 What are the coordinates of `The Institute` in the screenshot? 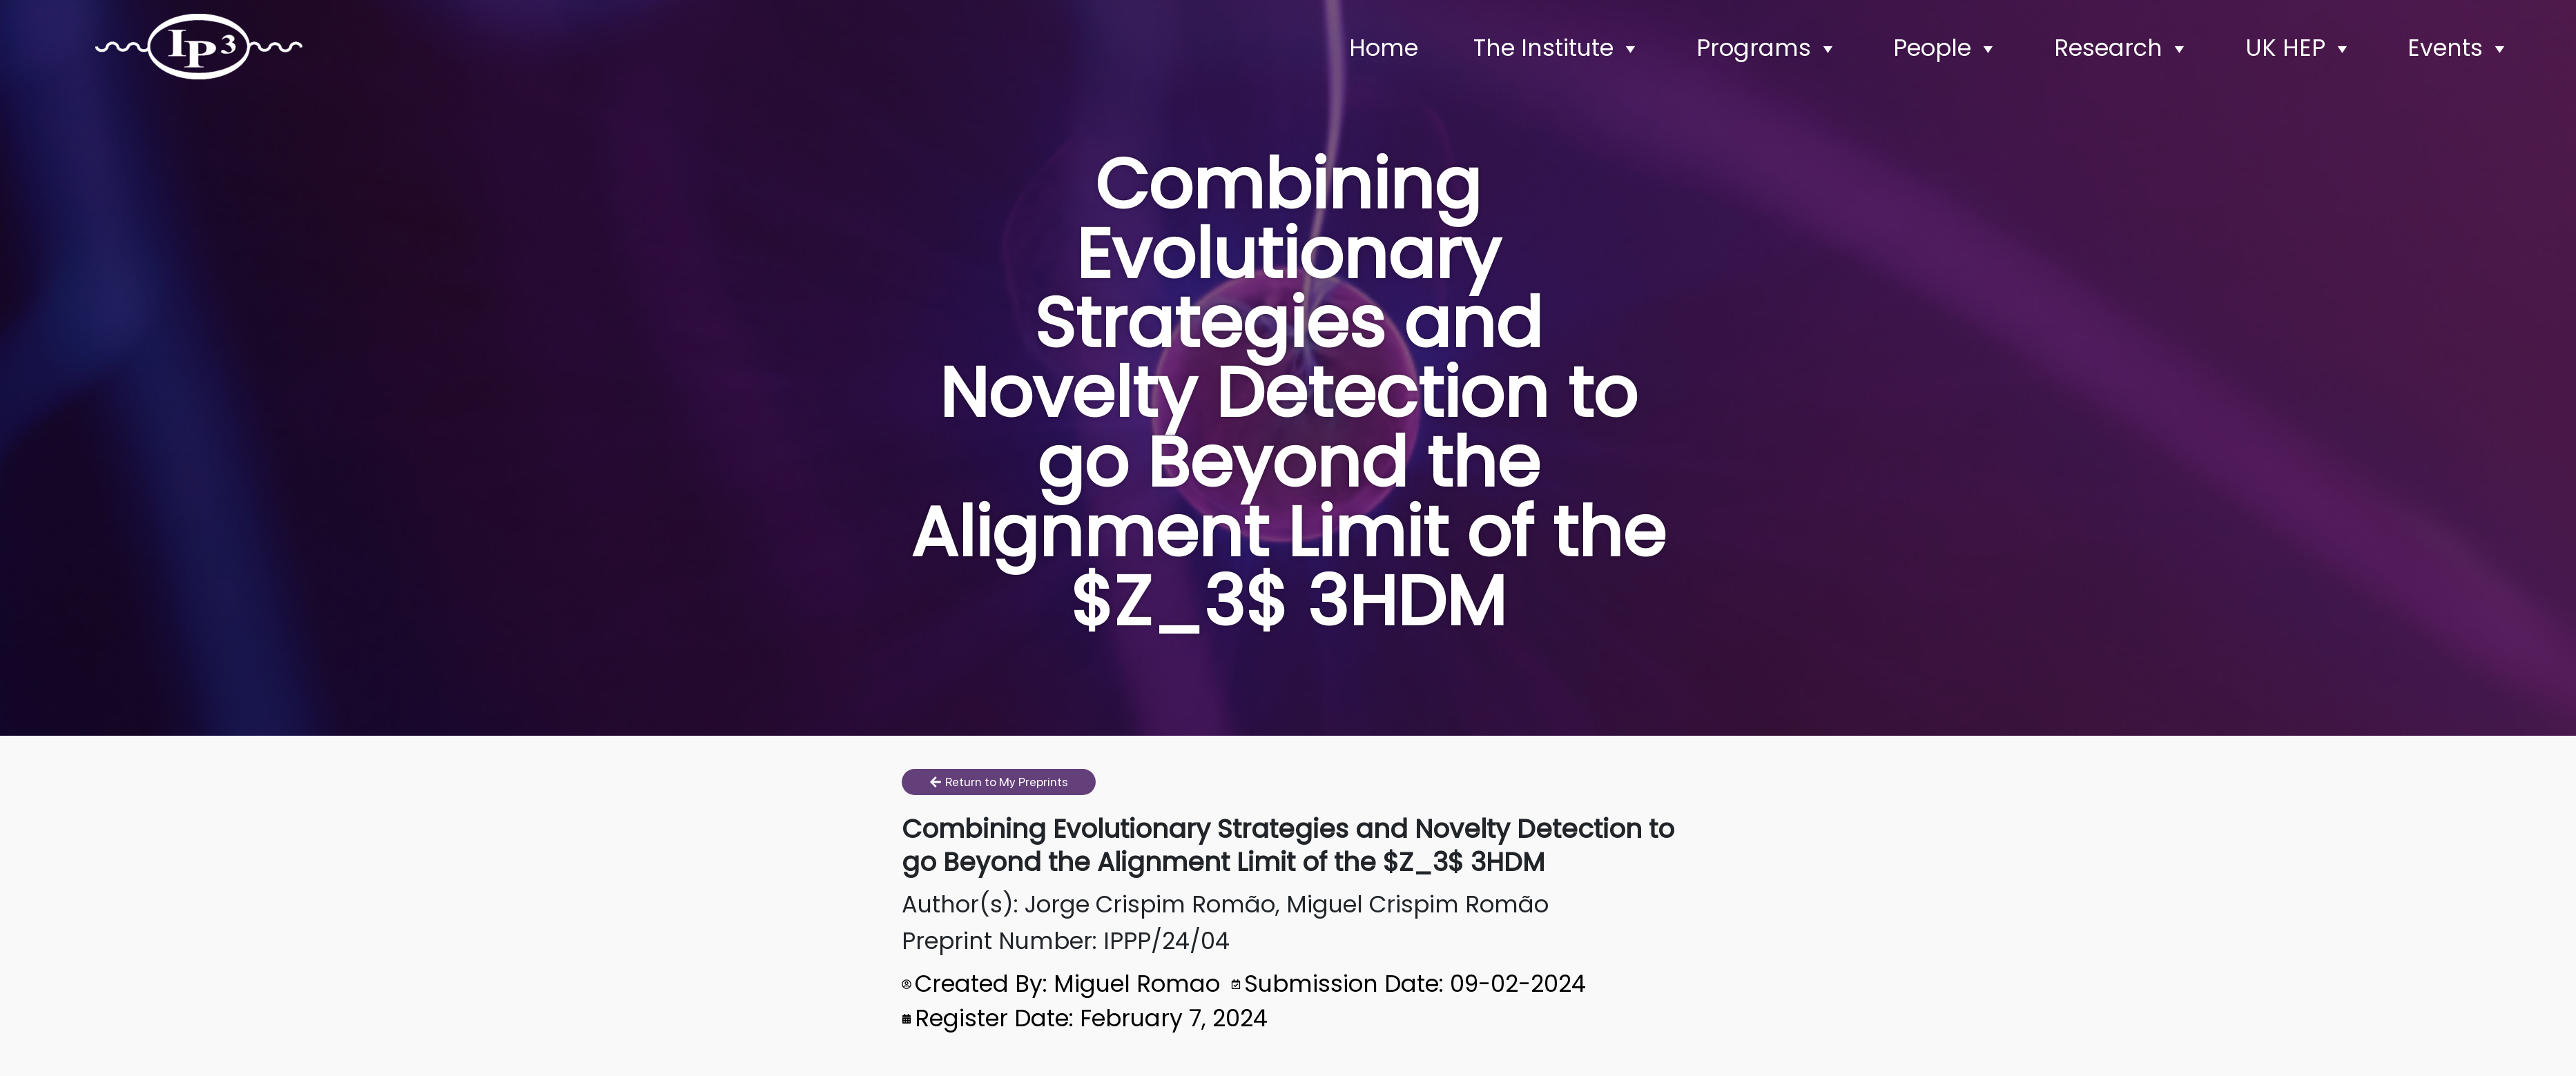 It's located at (1557, 48).